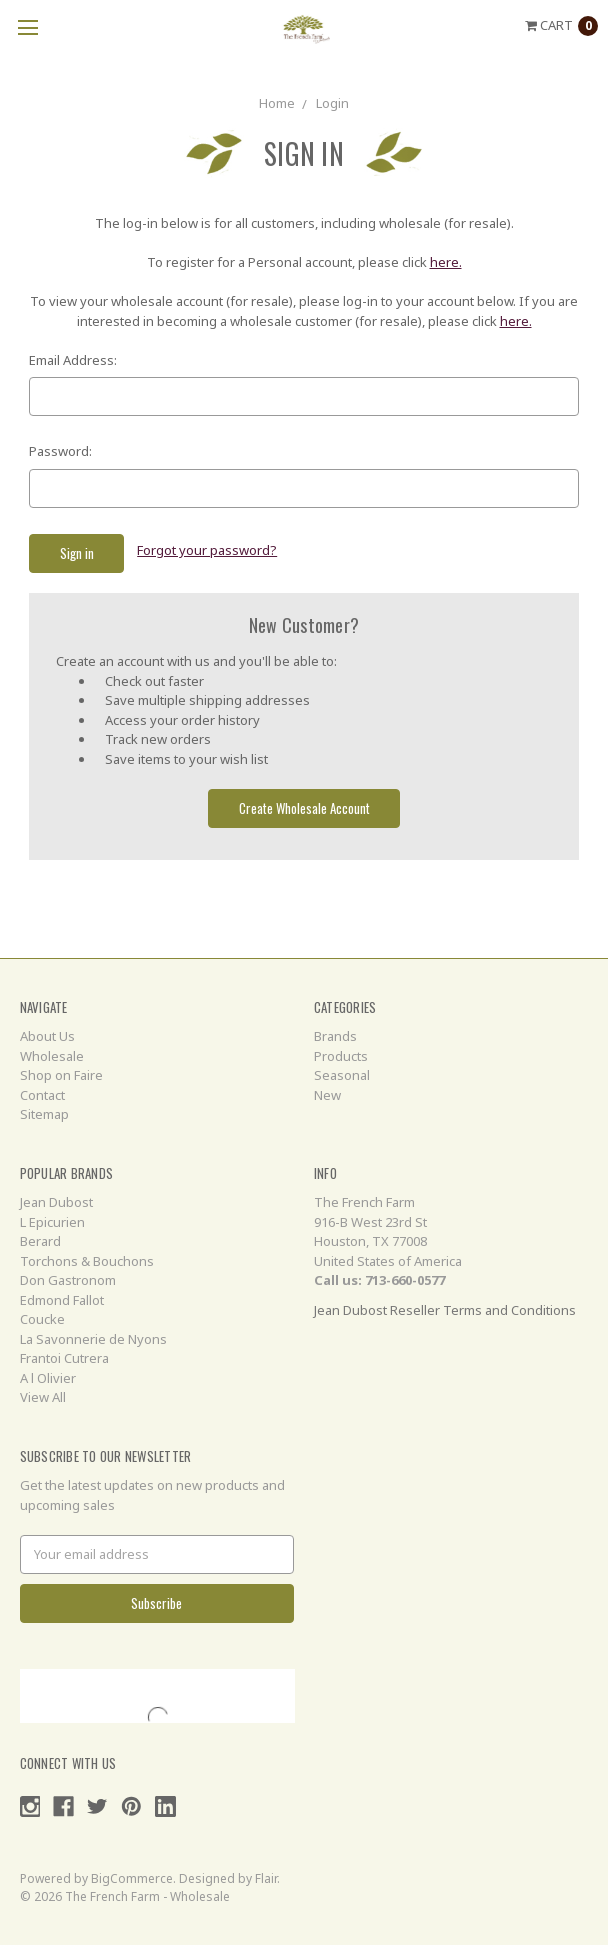 Image resolution: width=608 pixels, height=1945 pixels. What do you see at coordinates (42, 1319) in the screenshot?
I see `Coucke` at bounding box center [42, 1319].